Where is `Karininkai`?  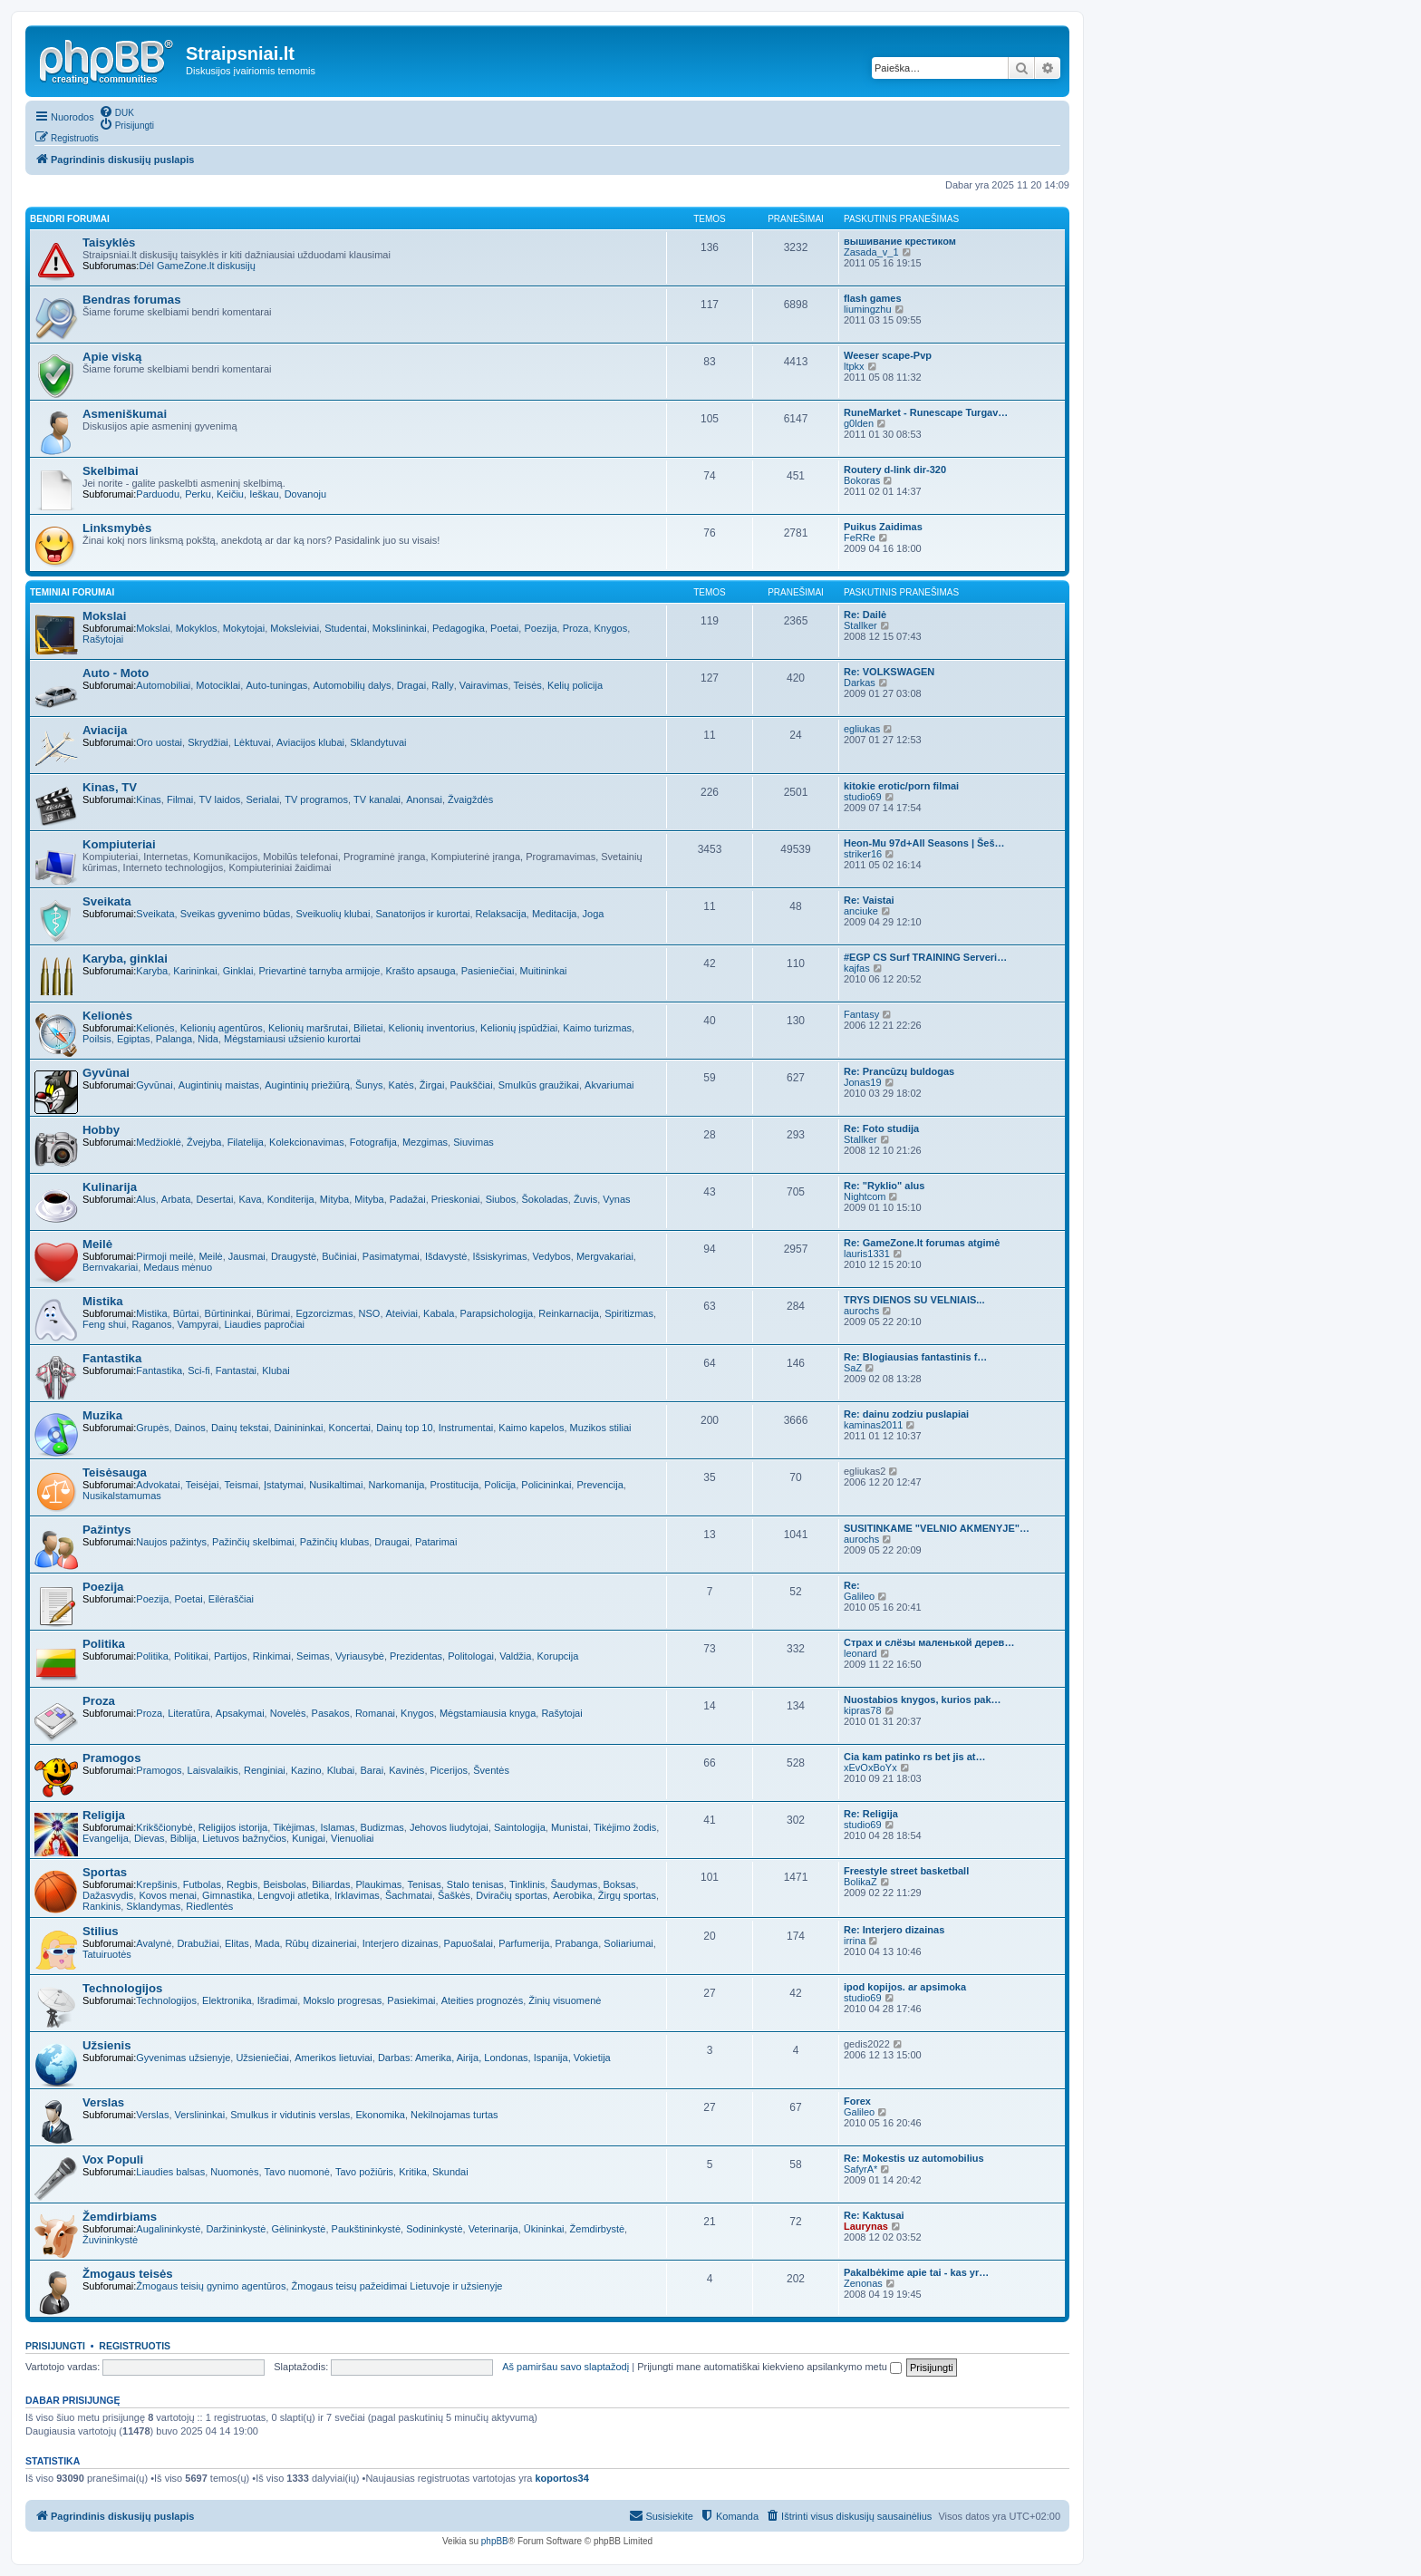
Karininkai is located at coordinates (195, 970).